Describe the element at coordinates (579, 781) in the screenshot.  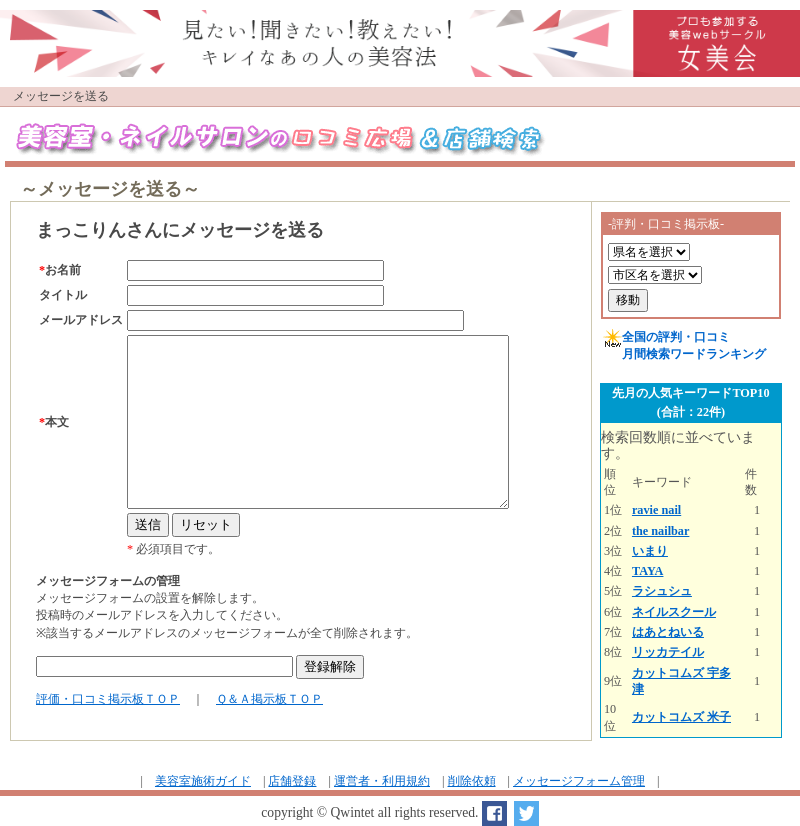
I see `メッセージフォーム管理` at that location.